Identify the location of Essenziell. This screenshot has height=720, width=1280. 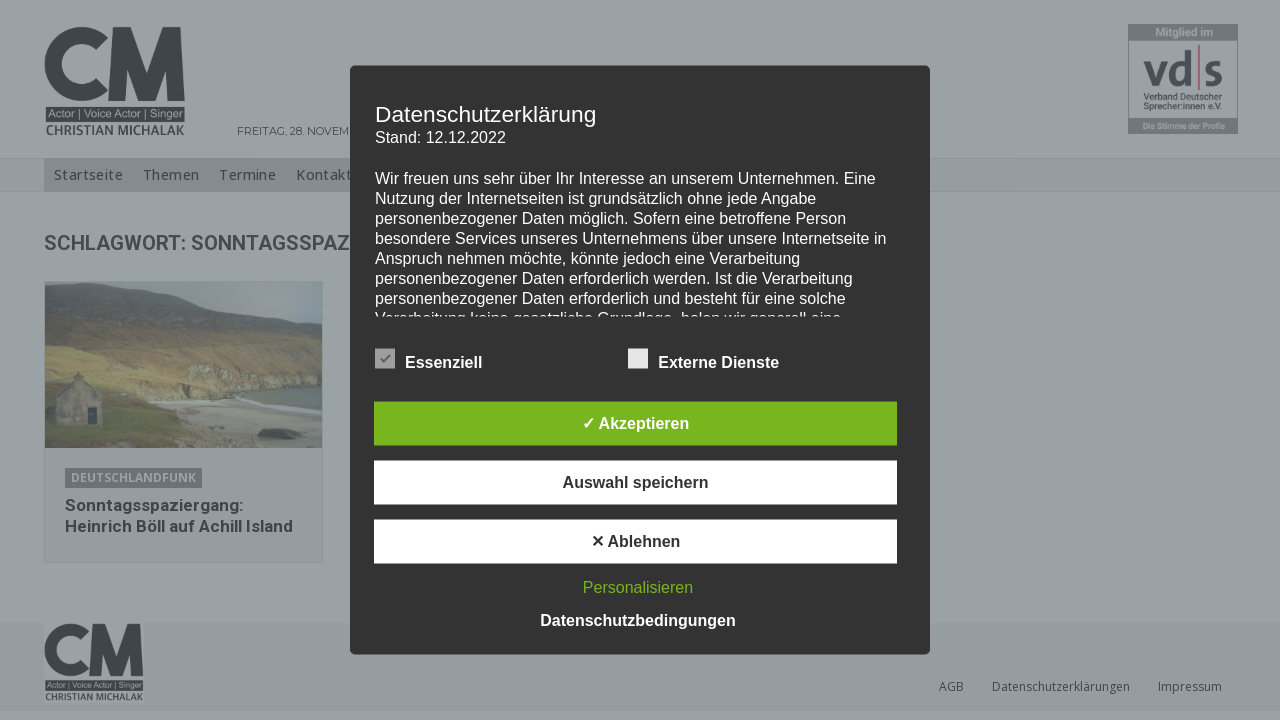
(428, 359).